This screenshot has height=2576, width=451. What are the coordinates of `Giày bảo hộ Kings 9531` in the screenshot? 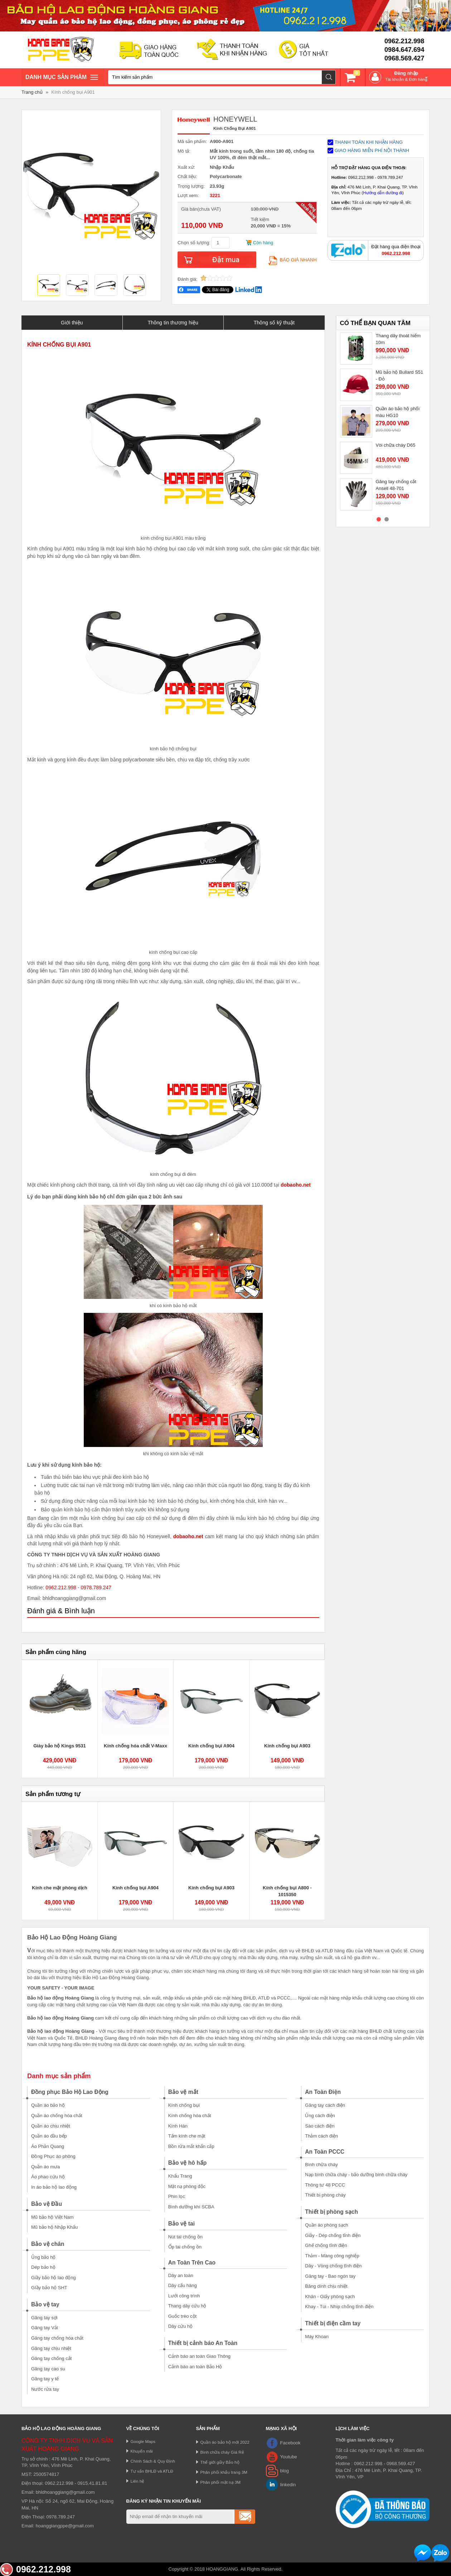 It's located at (59, 1745).